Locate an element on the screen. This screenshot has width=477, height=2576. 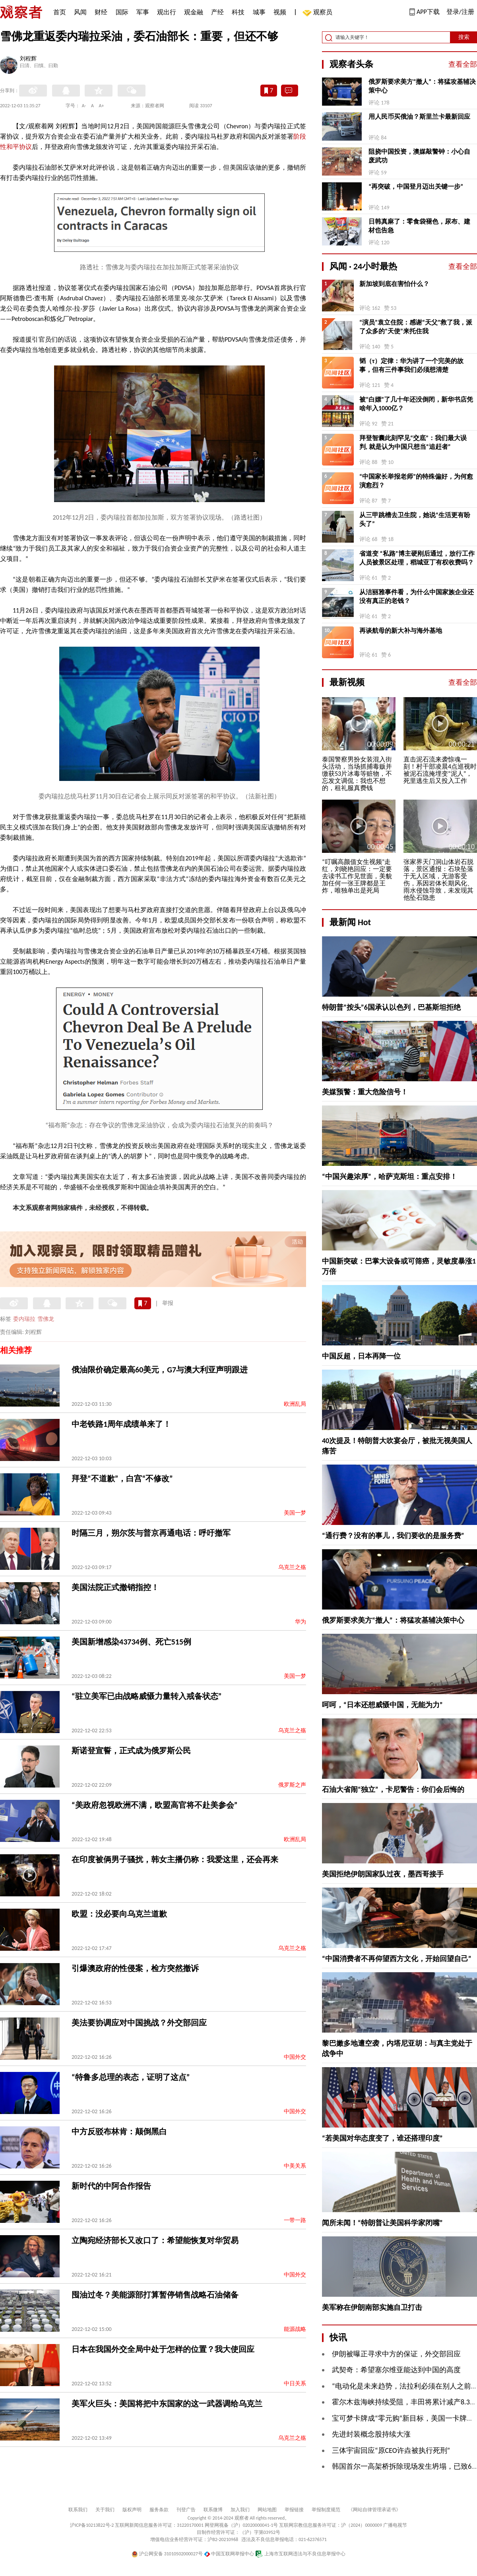
委内瑞拉 is located at coordinates (24, 1319).